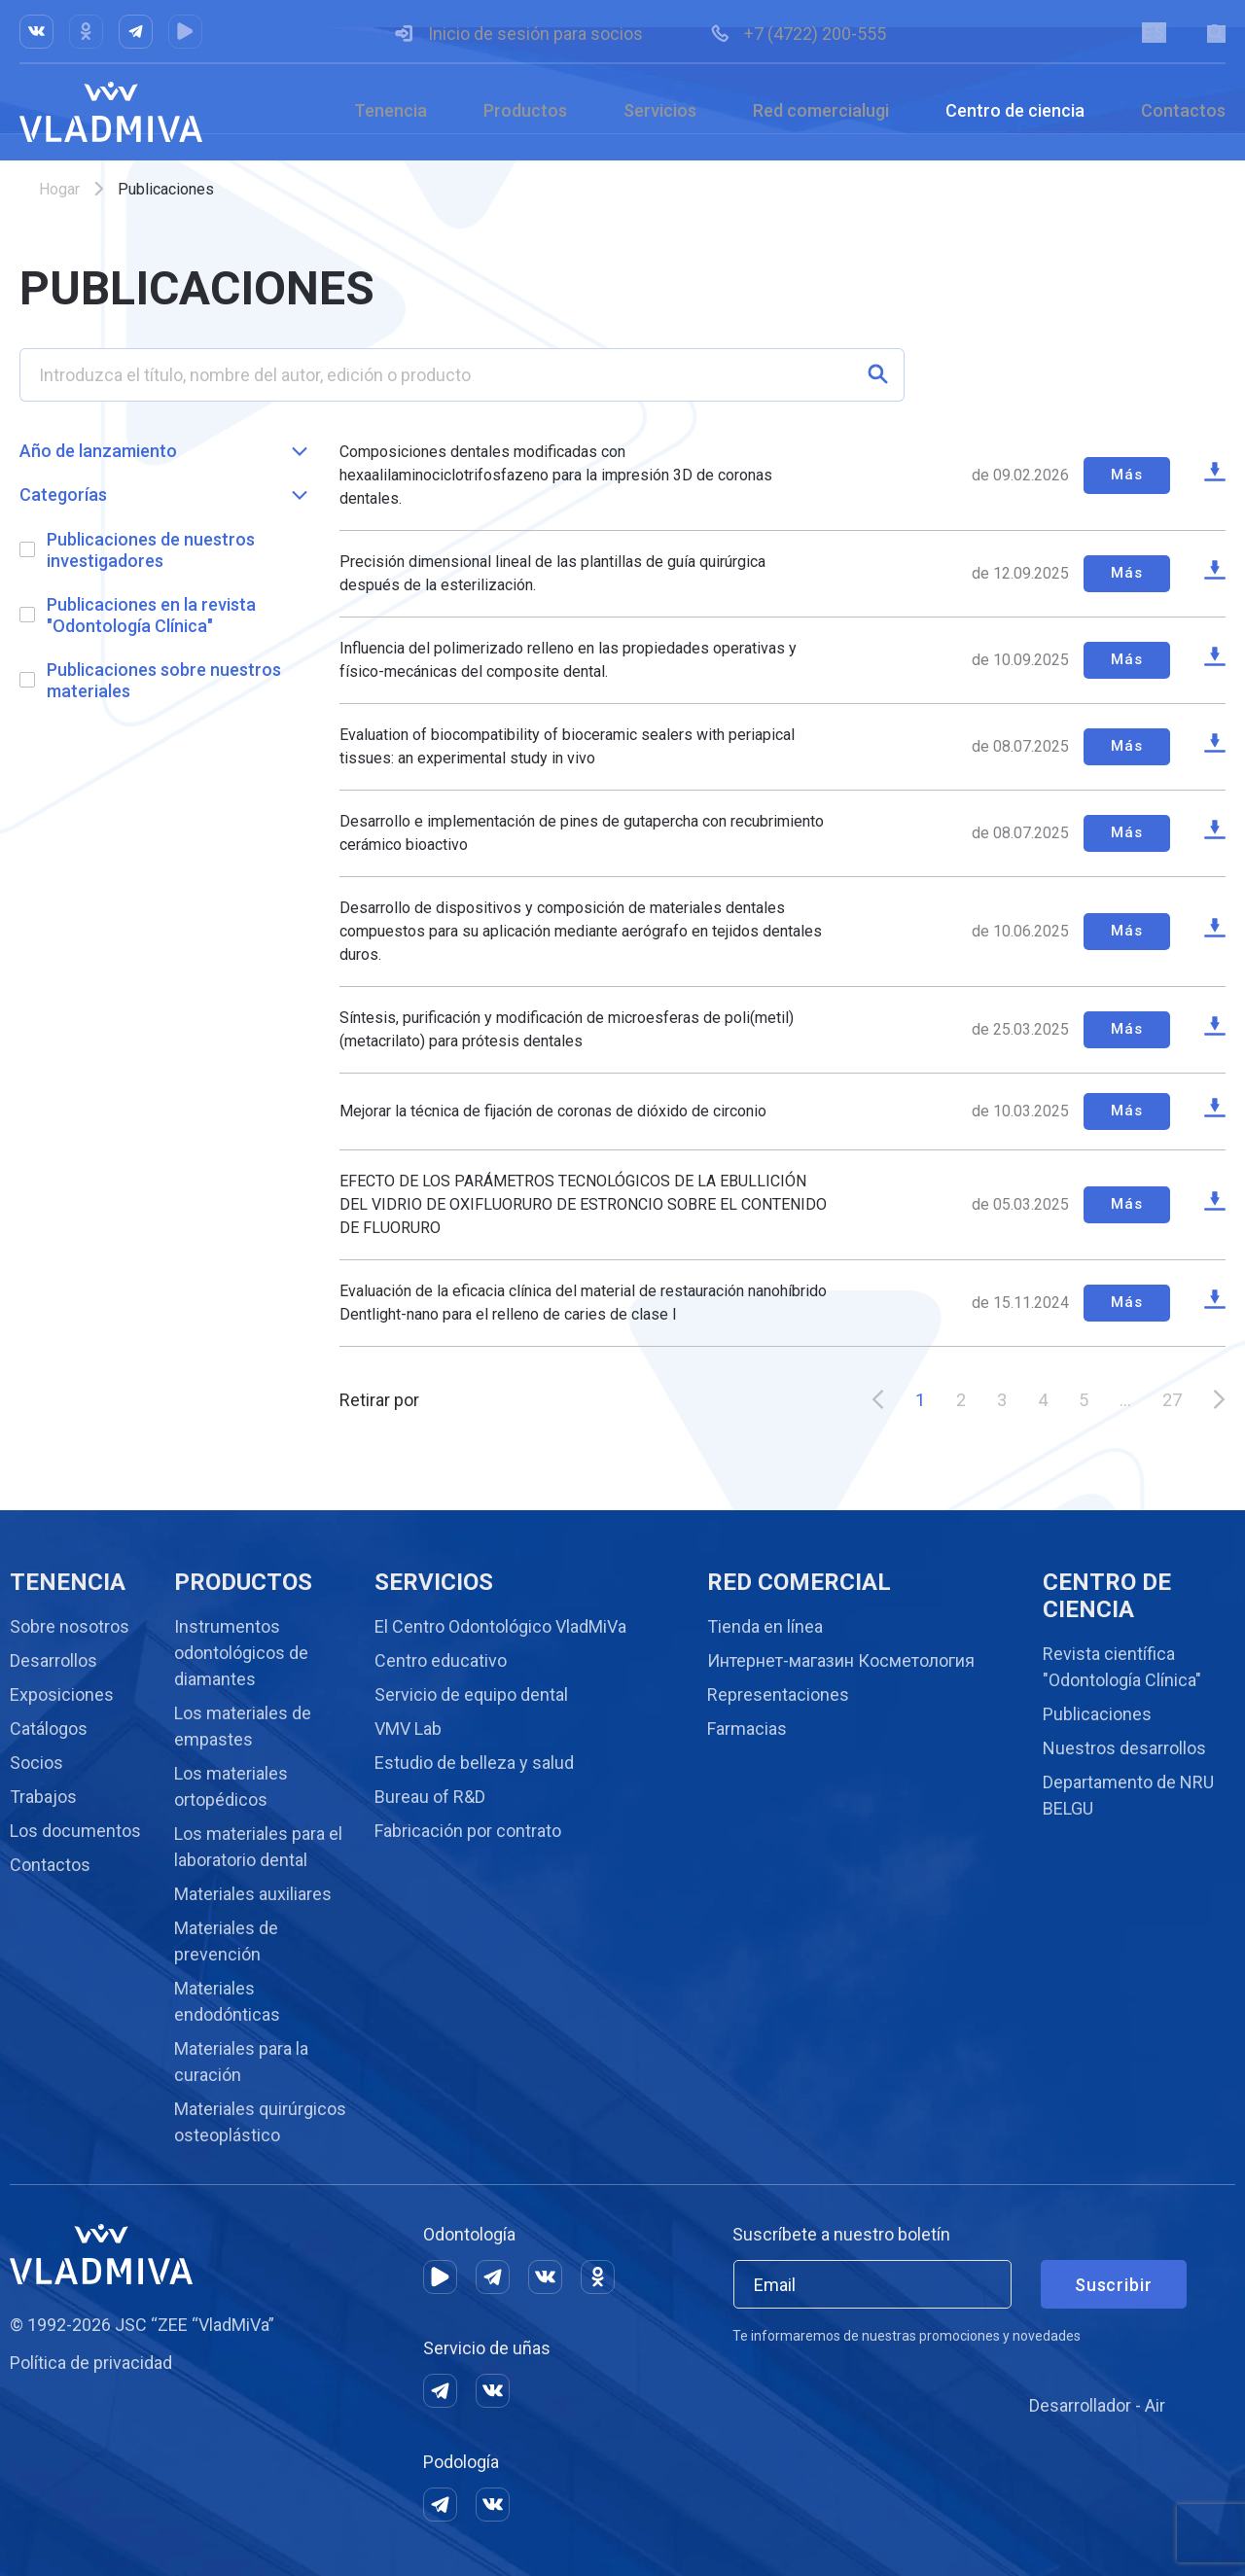 The width and height of the screenshot is (1245, 2576). Describe the element at coordinates (429, 1796) in the screenshot. I see `Bureau of R&D` at that location.